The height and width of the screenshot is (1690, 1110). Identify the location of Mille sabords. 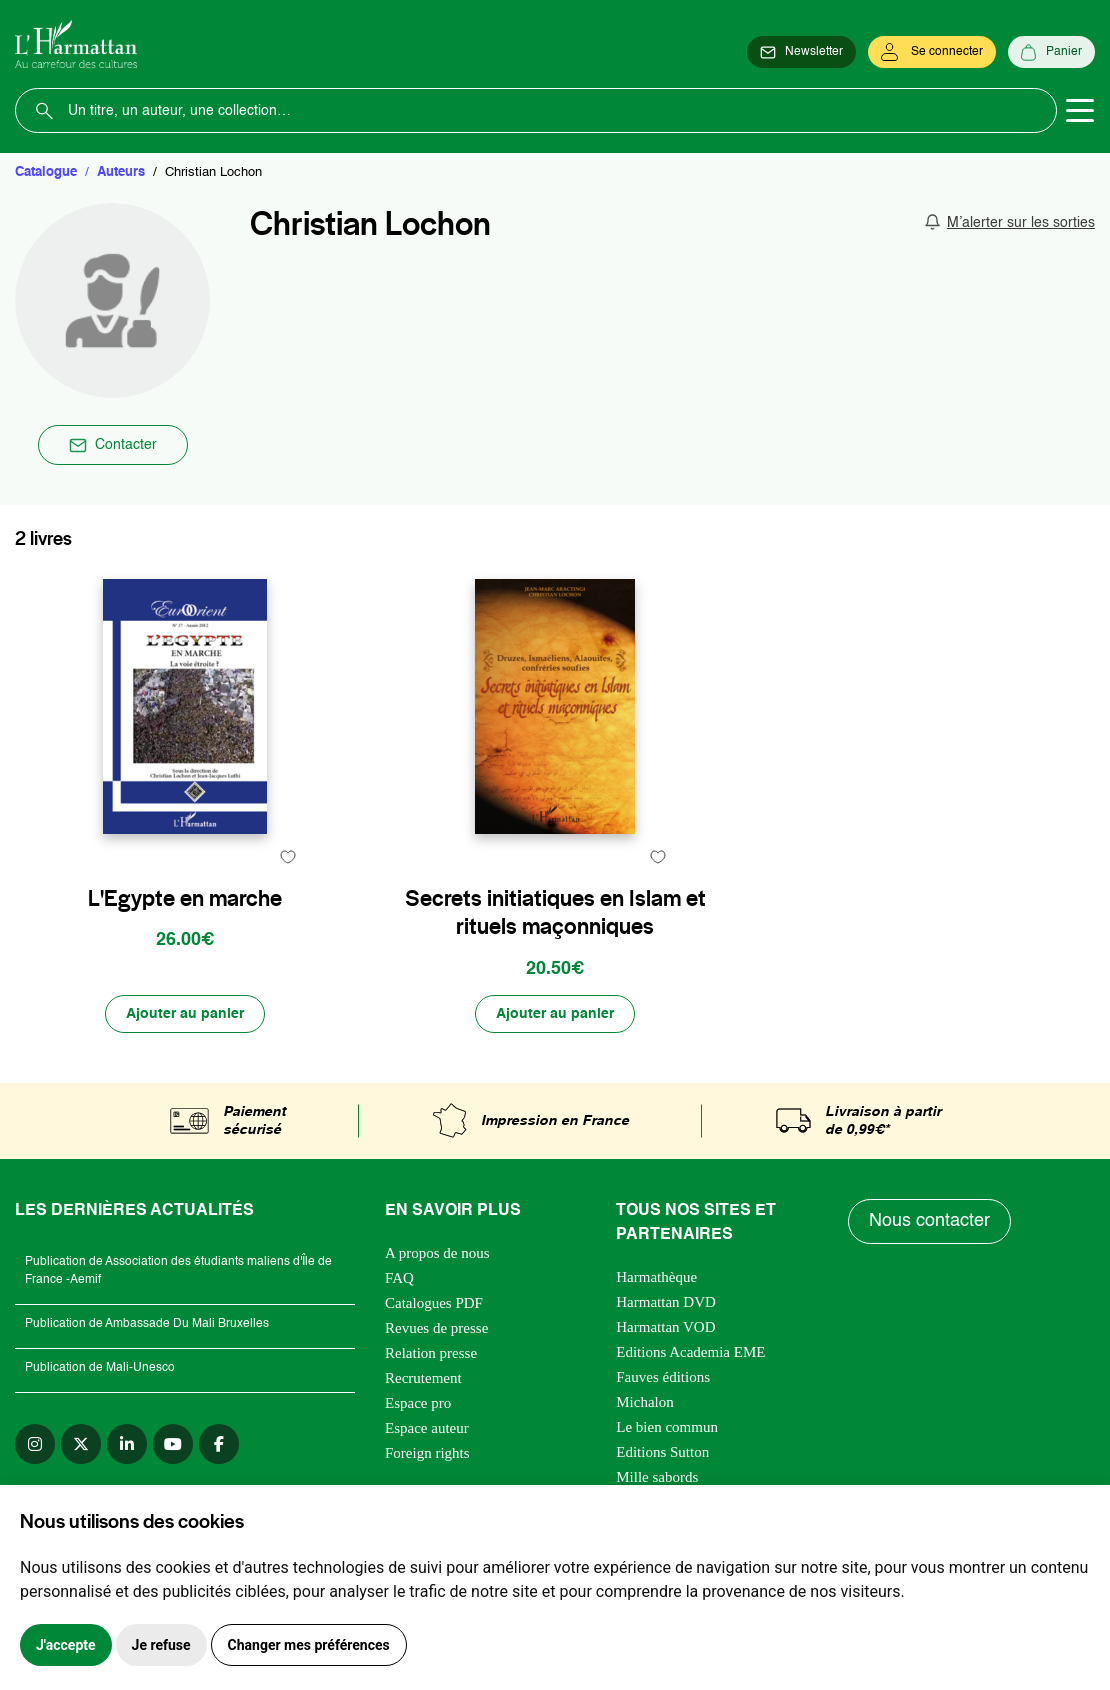
(657, 1477).